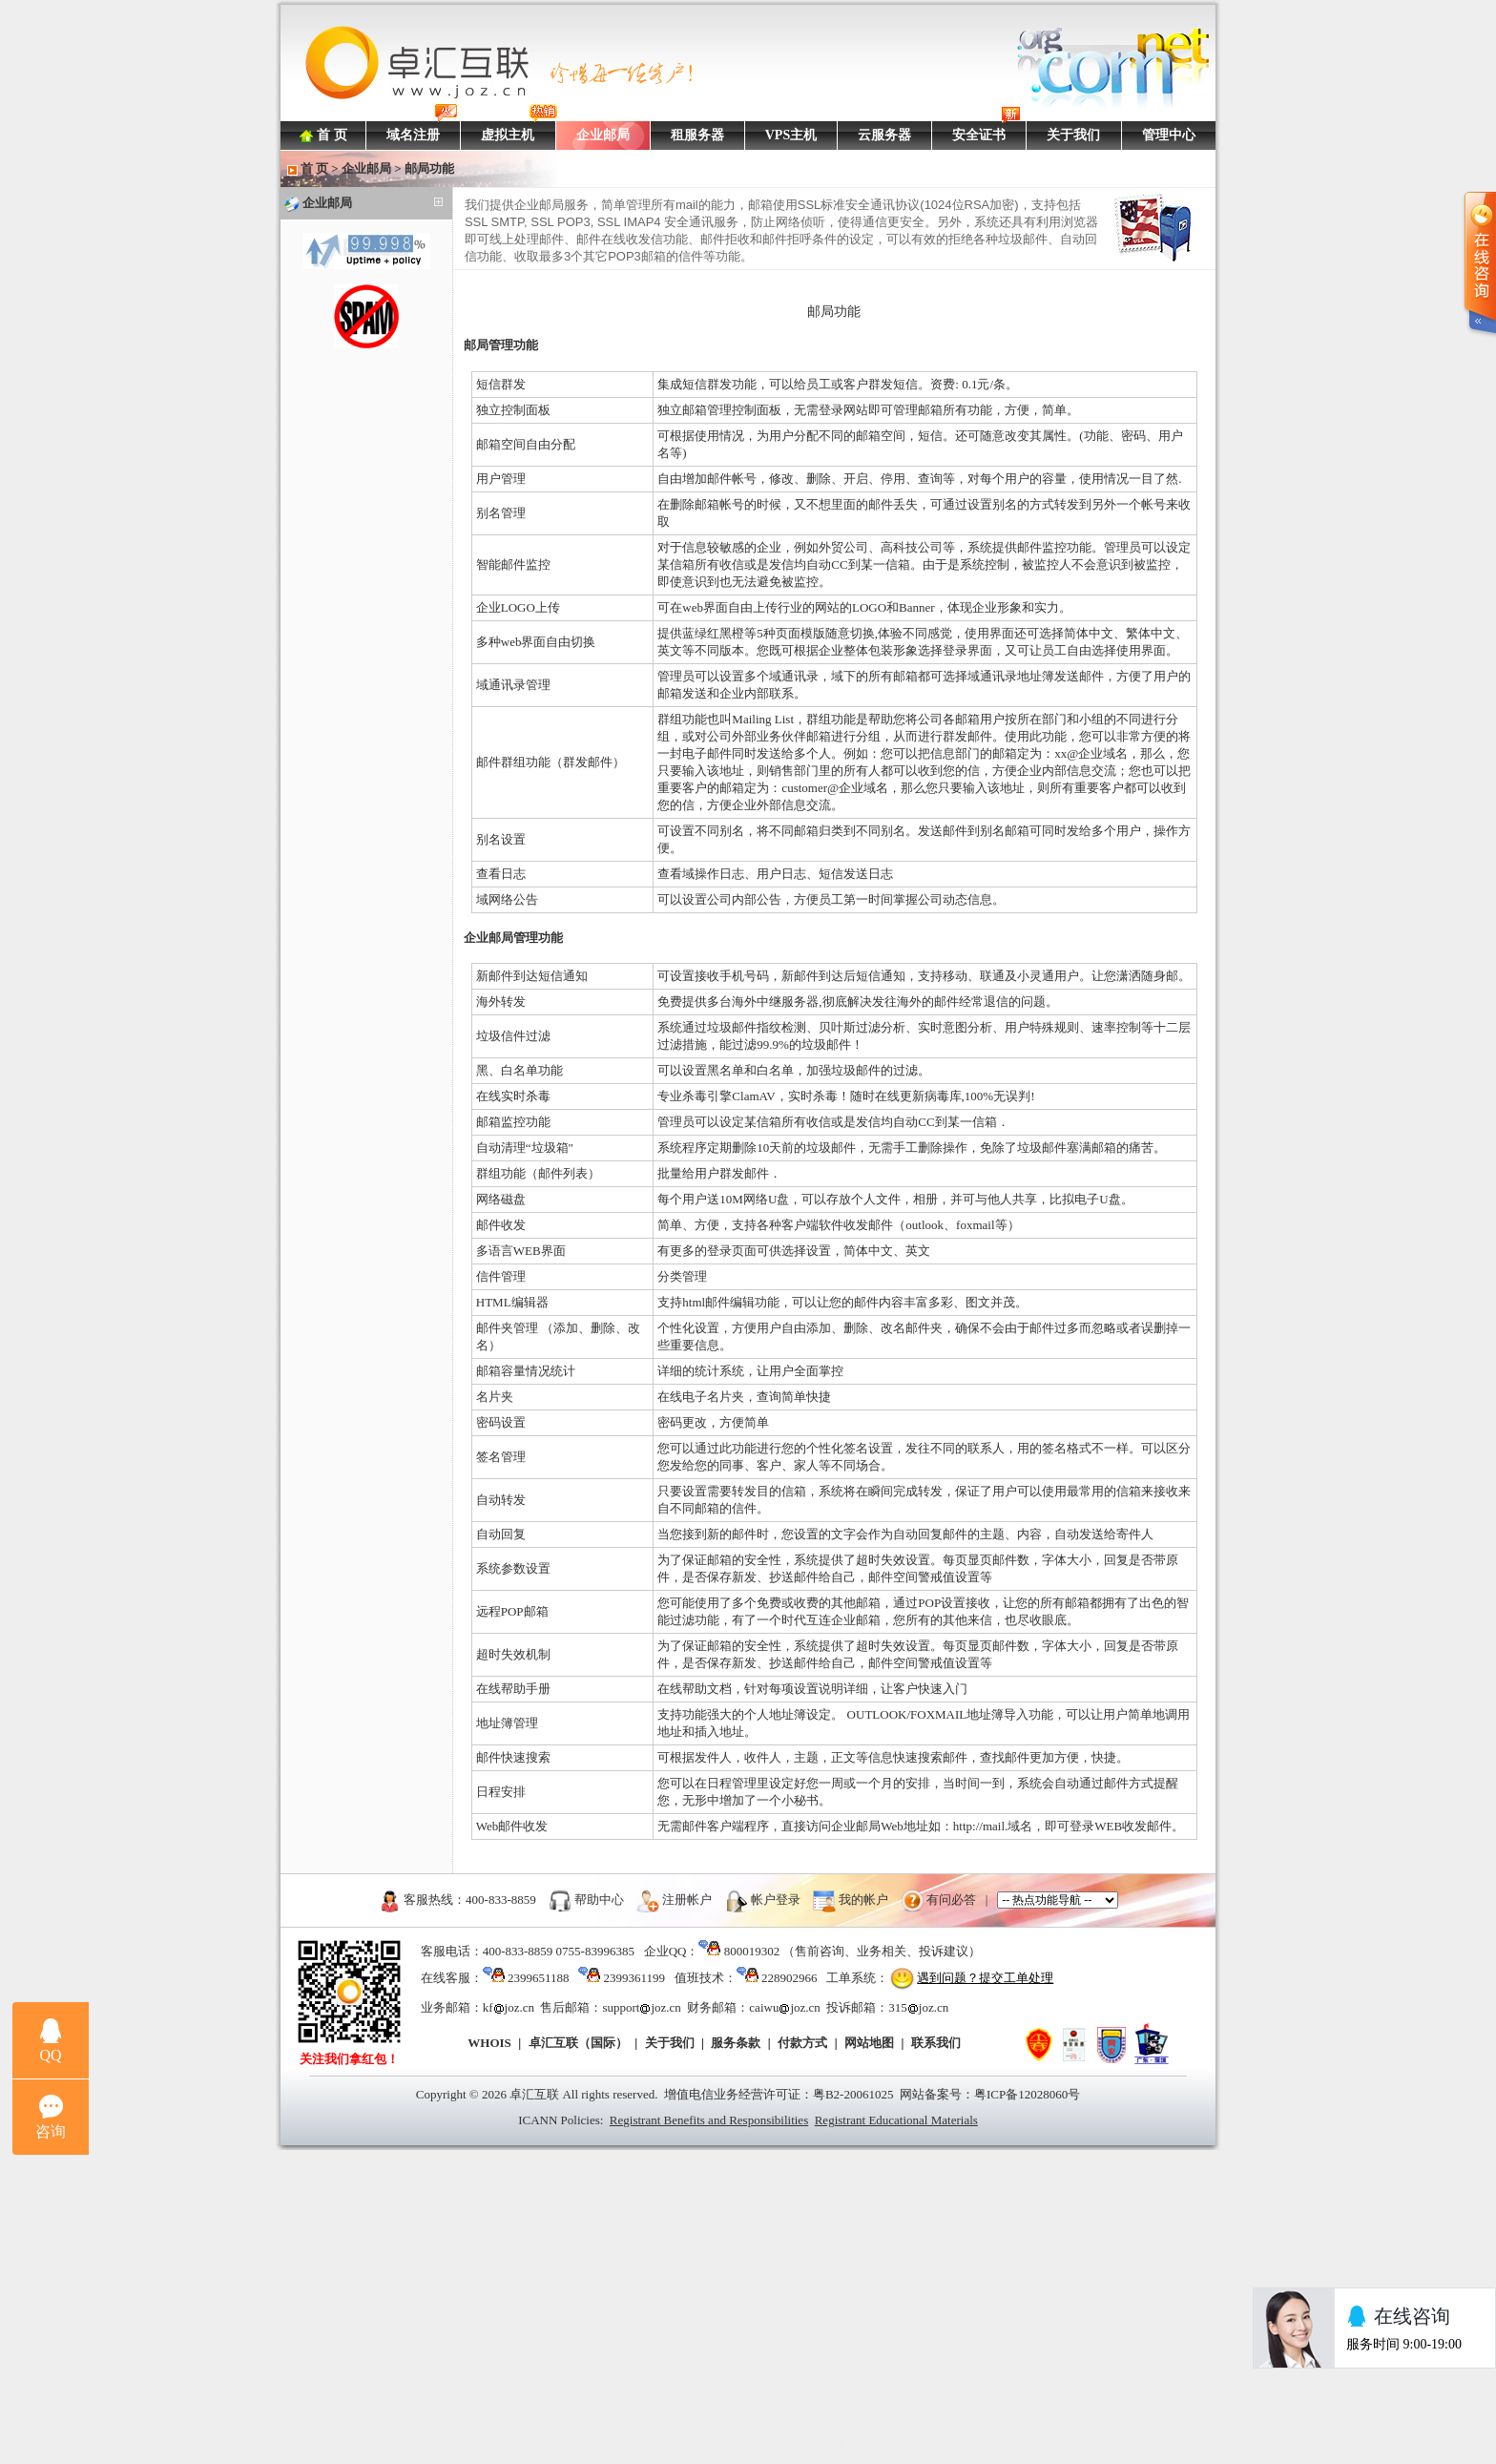 Image resolution: width=1496 pixels, height=2464 pixels. What do you see at coordinates (687, 1899) in the screenshot?
I see `注册帐户` at bounding box center [687, 1899].